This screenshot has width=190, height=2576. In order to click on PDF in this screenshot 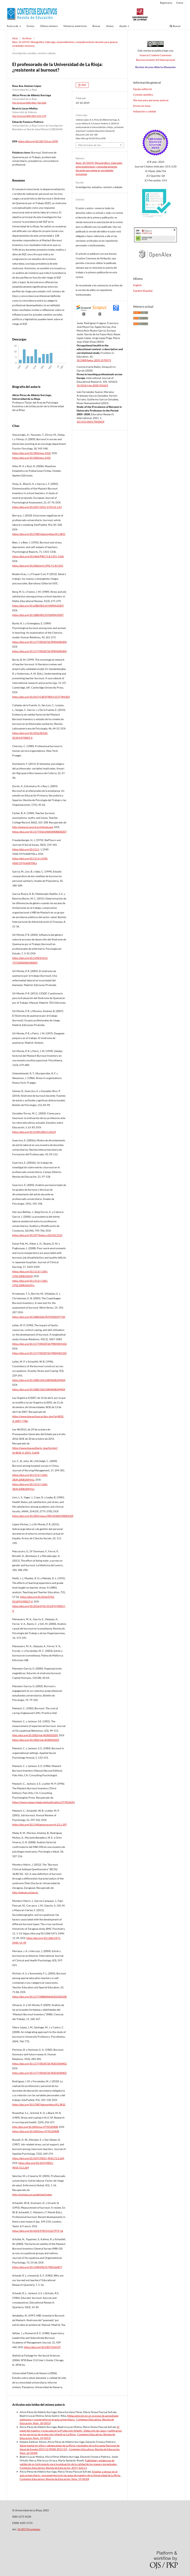, I will do `click(83, 85)`.